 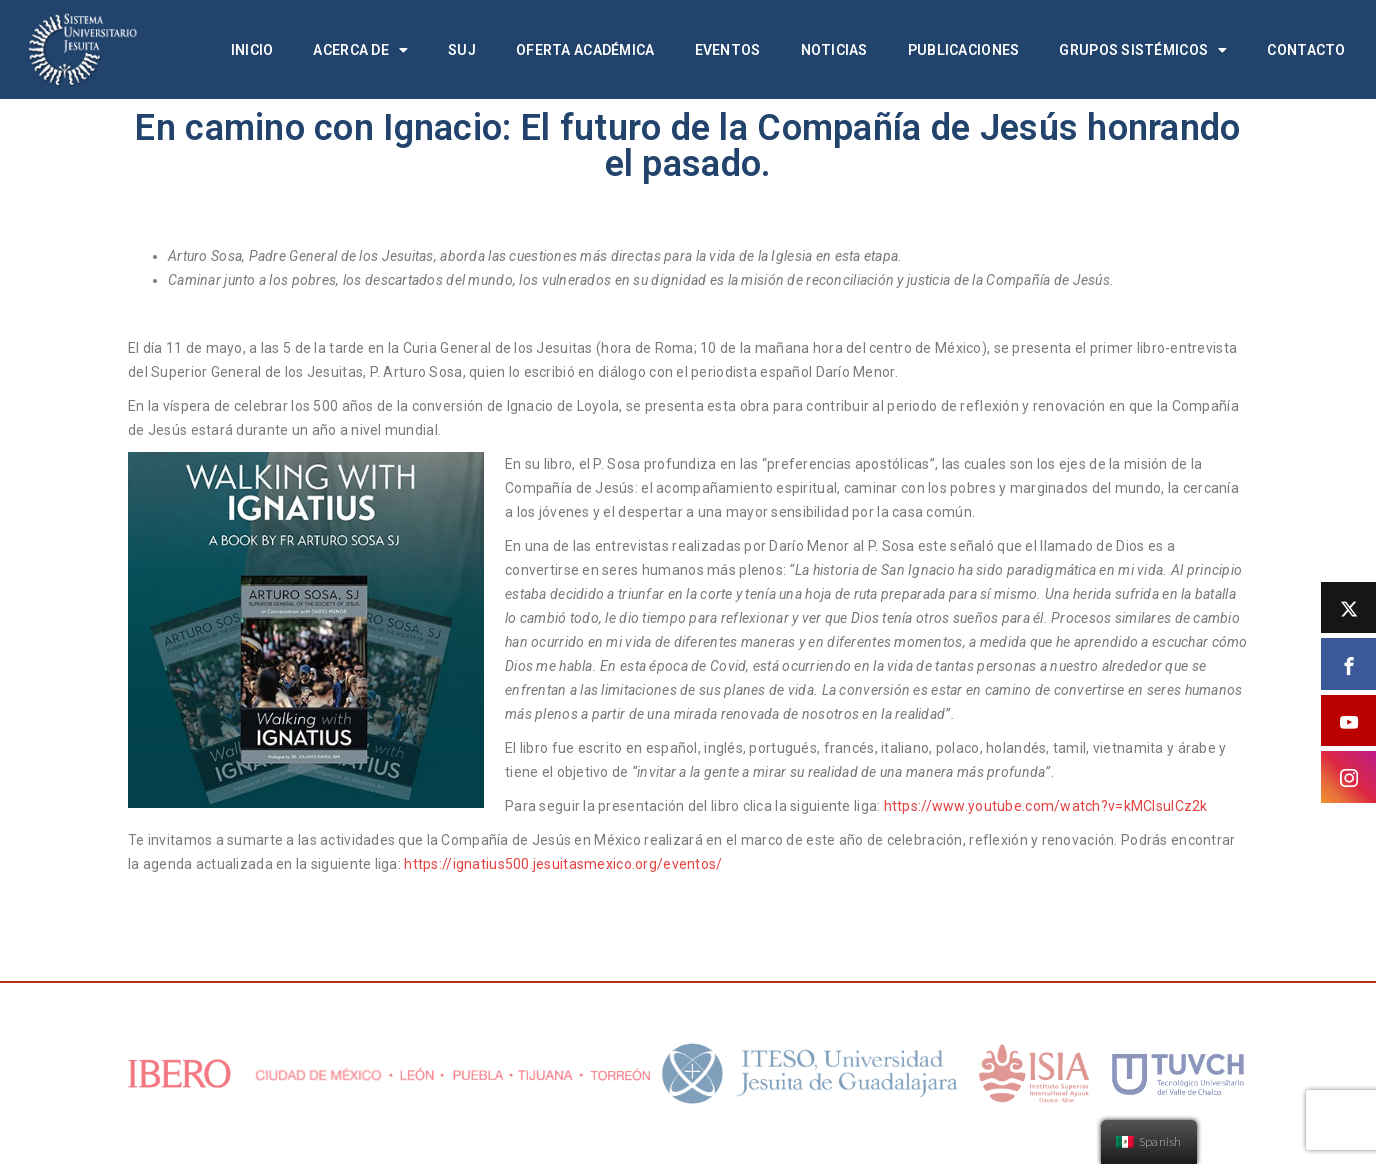 I want to click on Inicio, so click(x=252, y=50).